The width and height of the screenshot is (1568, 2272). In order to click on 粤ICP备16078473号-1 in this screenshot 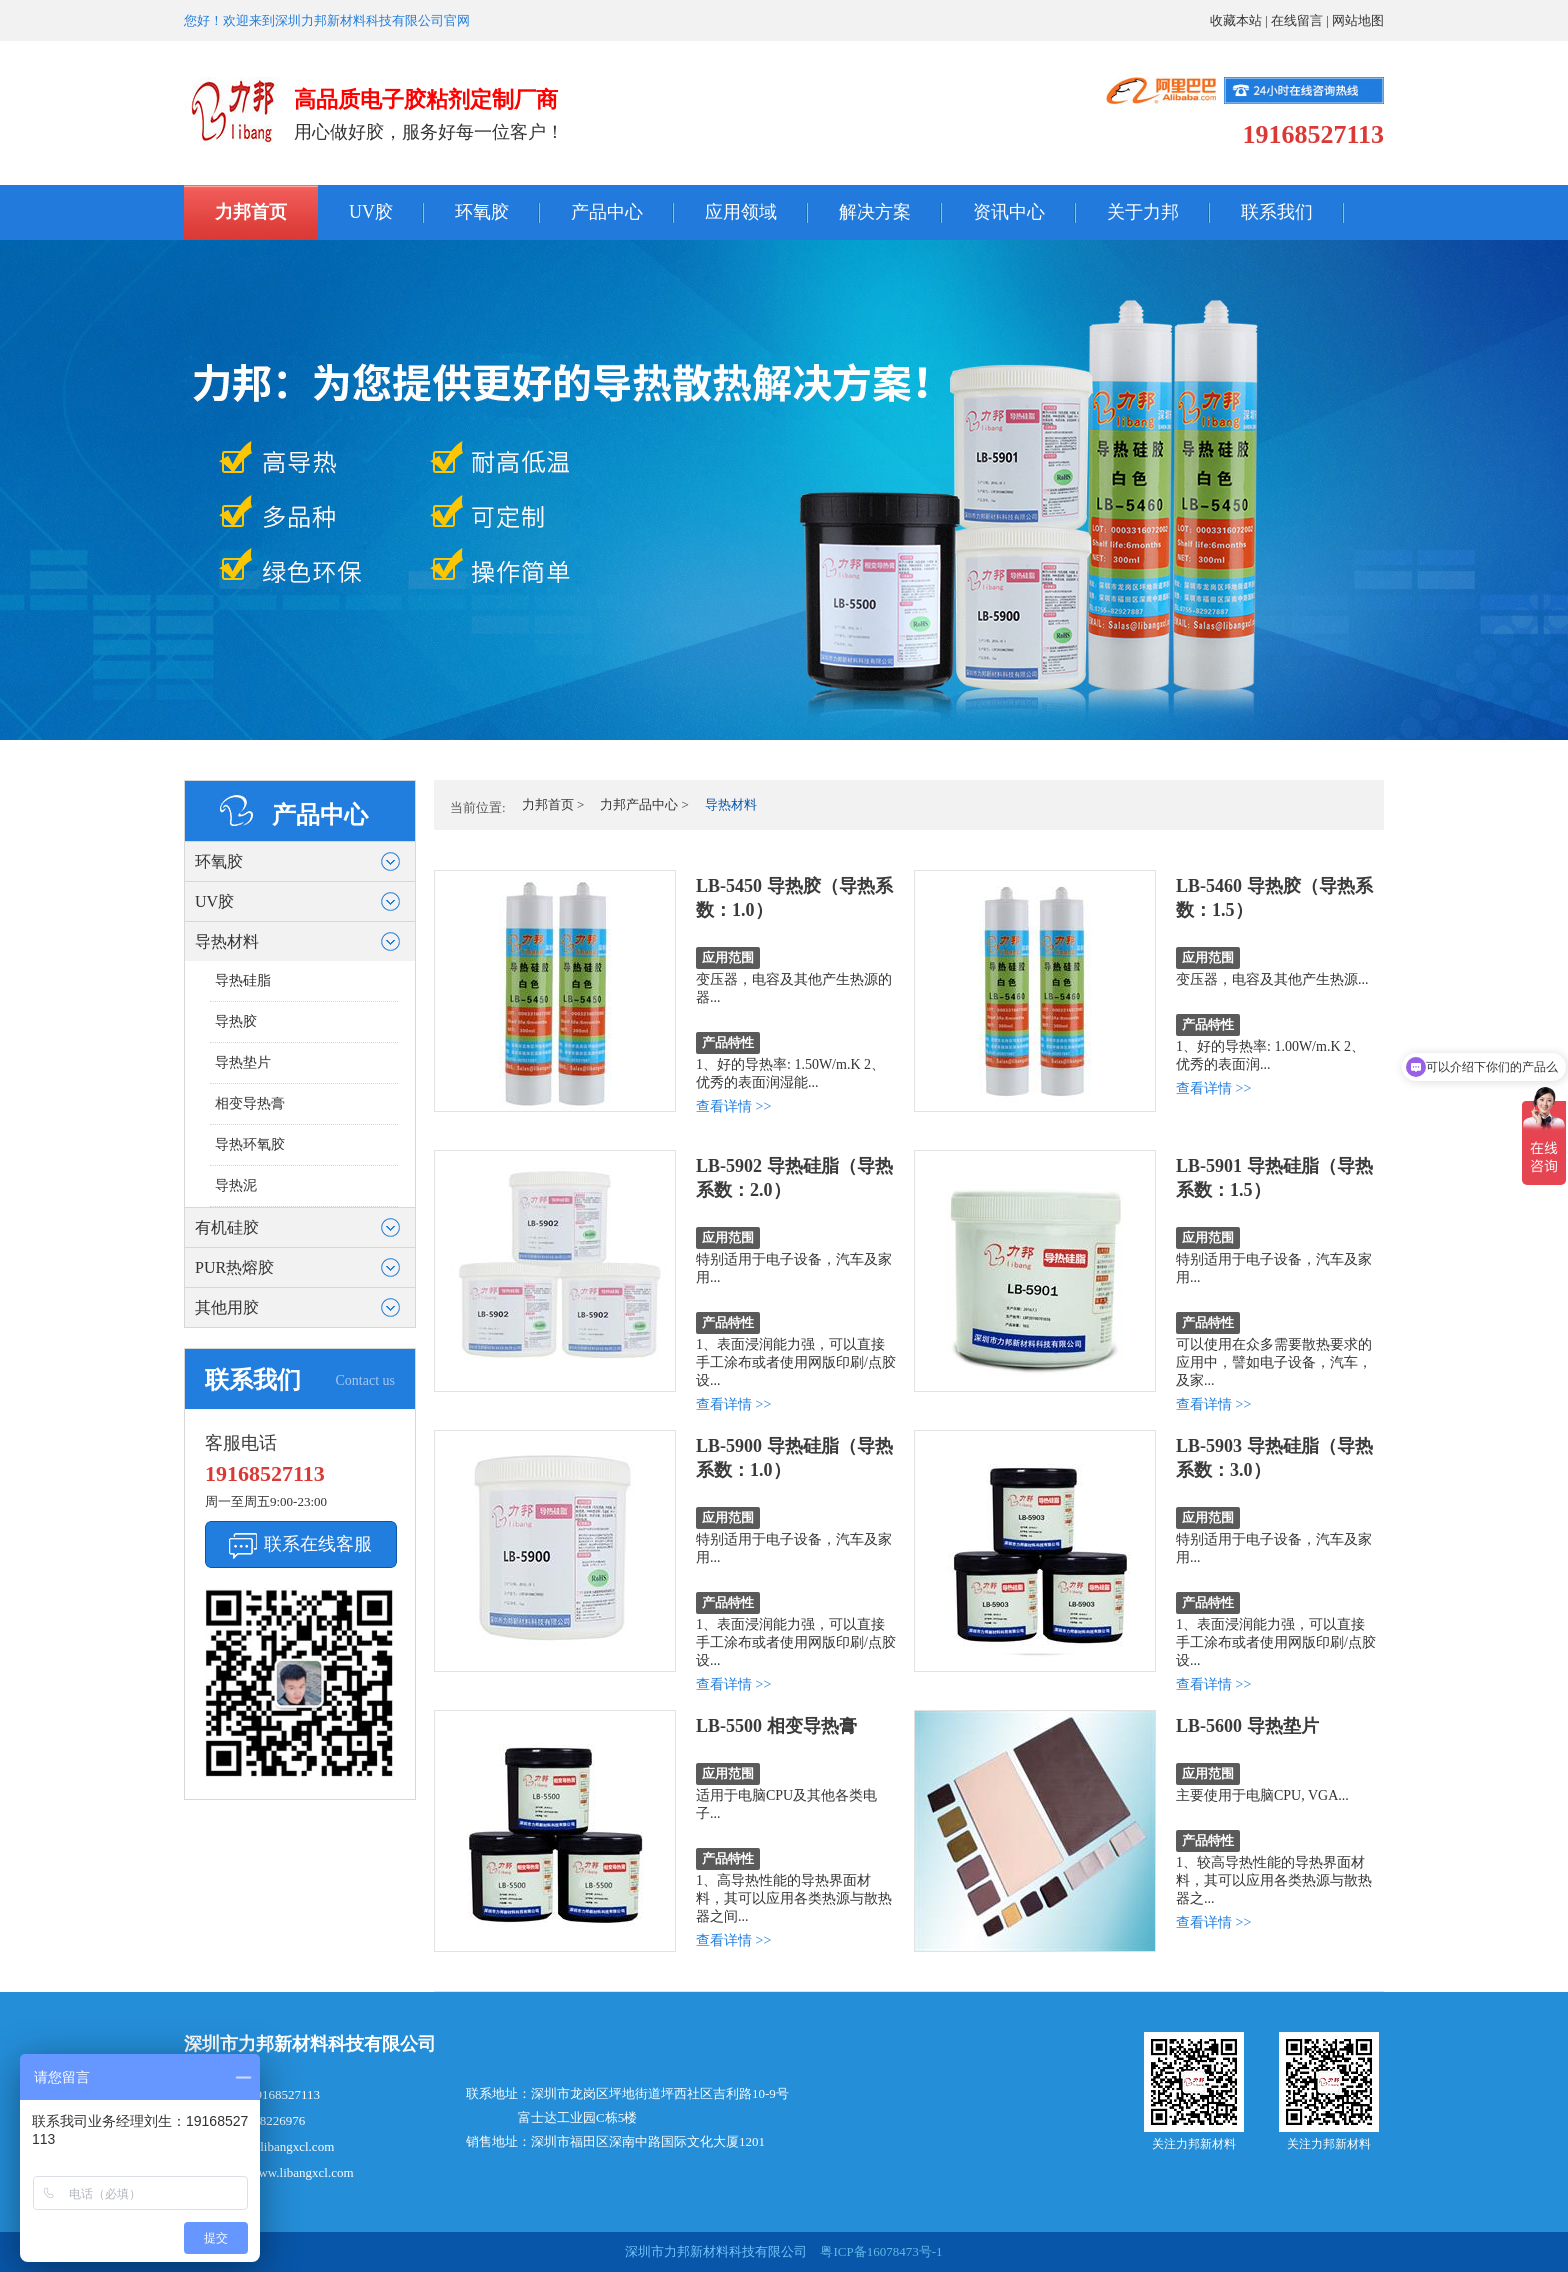, I will do `click(879, 2251)`.